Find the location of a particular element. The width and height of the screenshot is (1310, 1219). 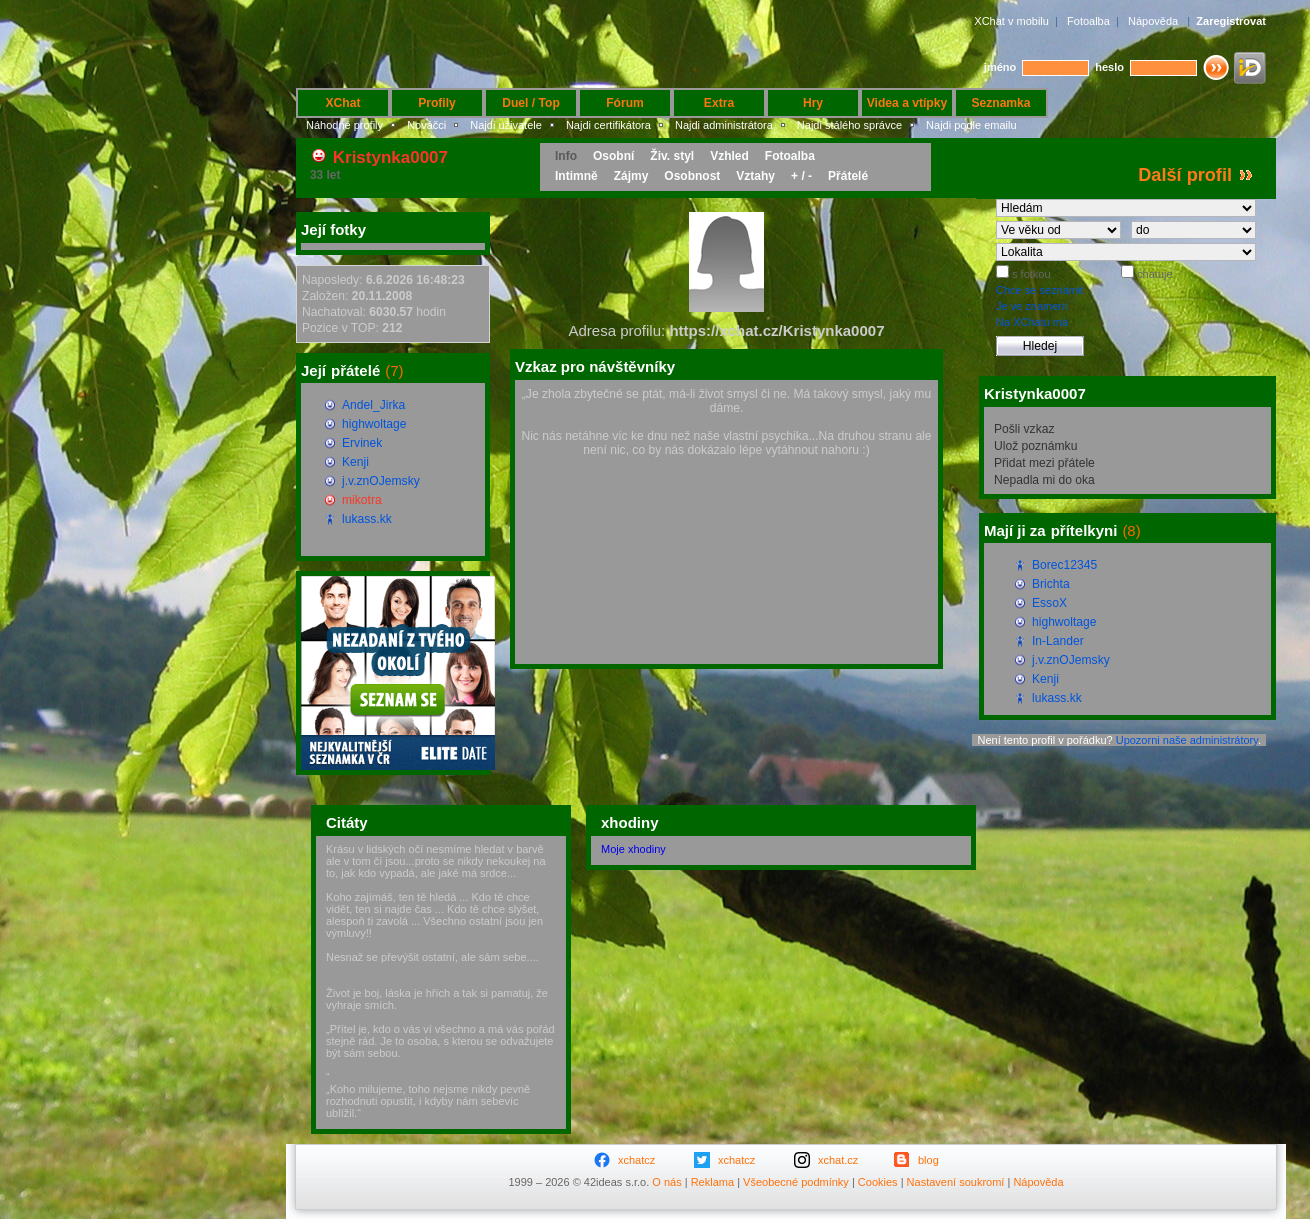

Seznamka is located at coordinates (1000, 103).